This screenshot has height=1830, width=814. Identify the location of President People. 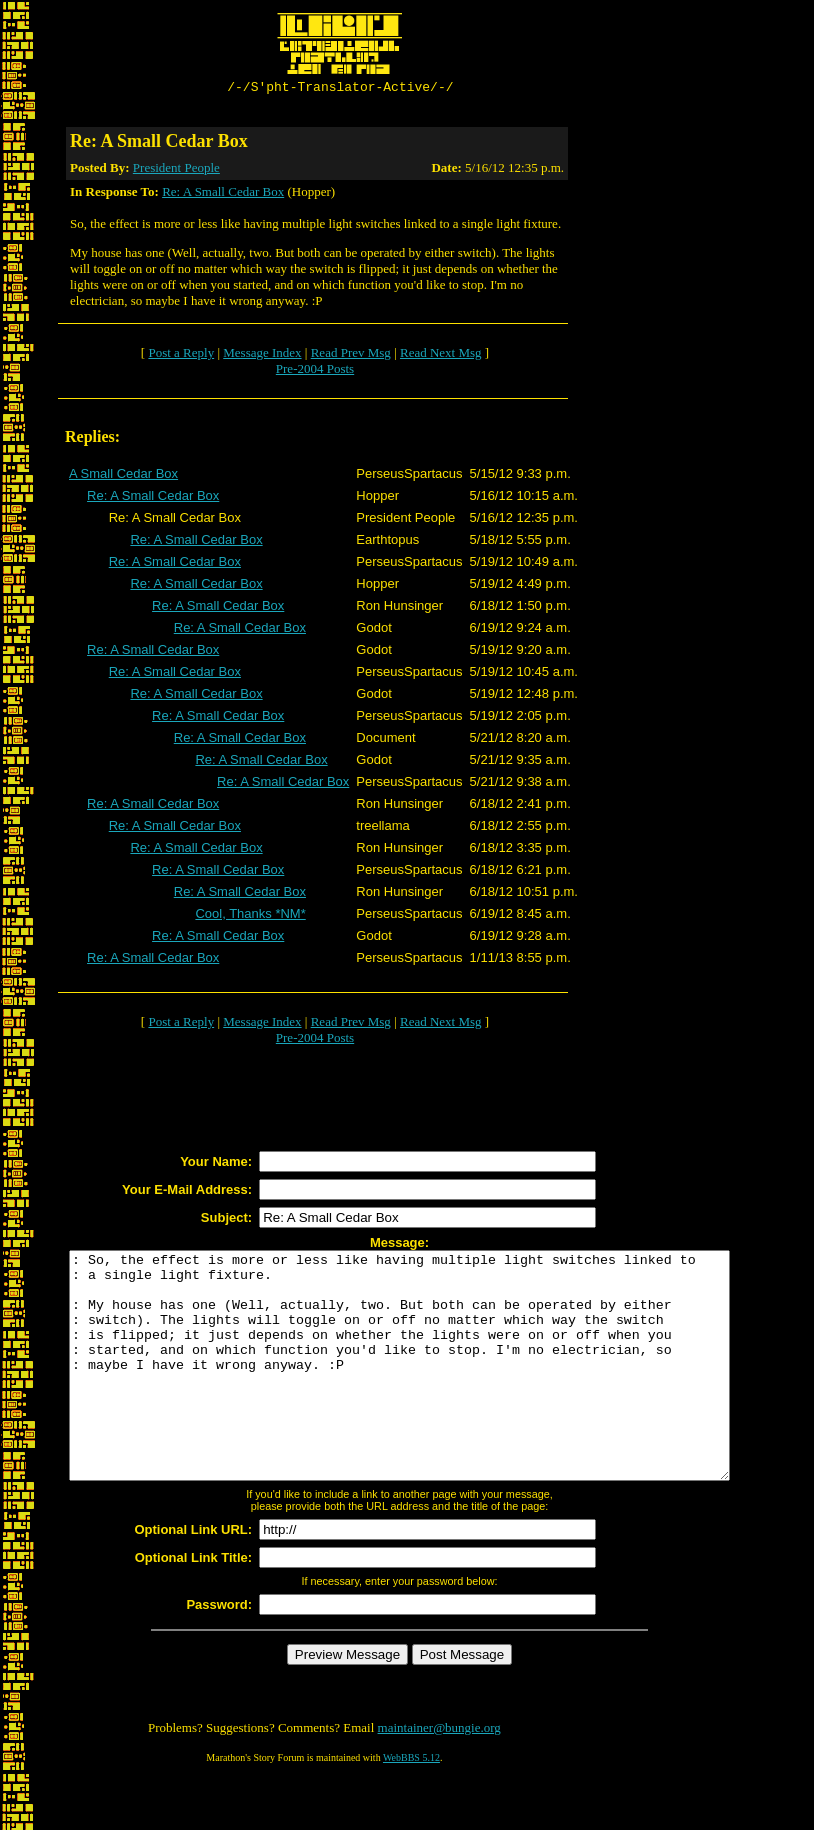
(176, 170).